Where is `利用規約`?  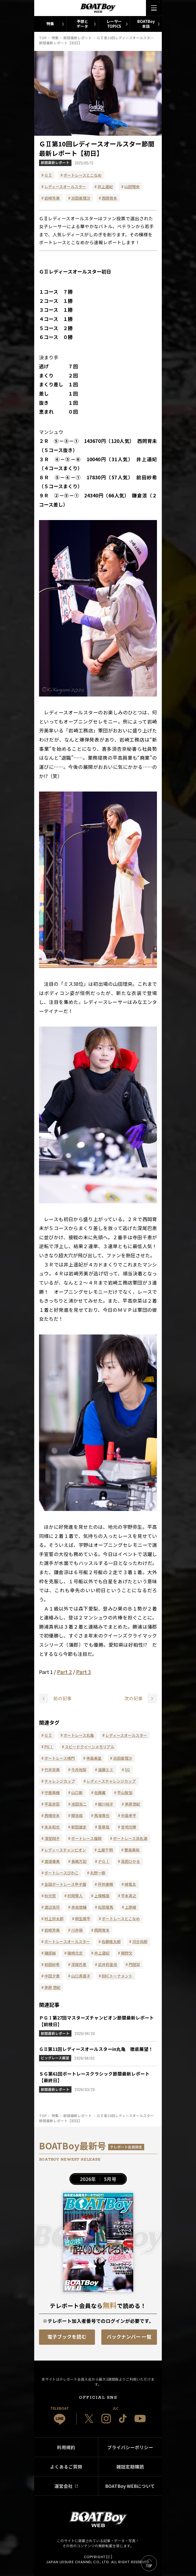 利用規約 is located at coordinates (66, 2447).